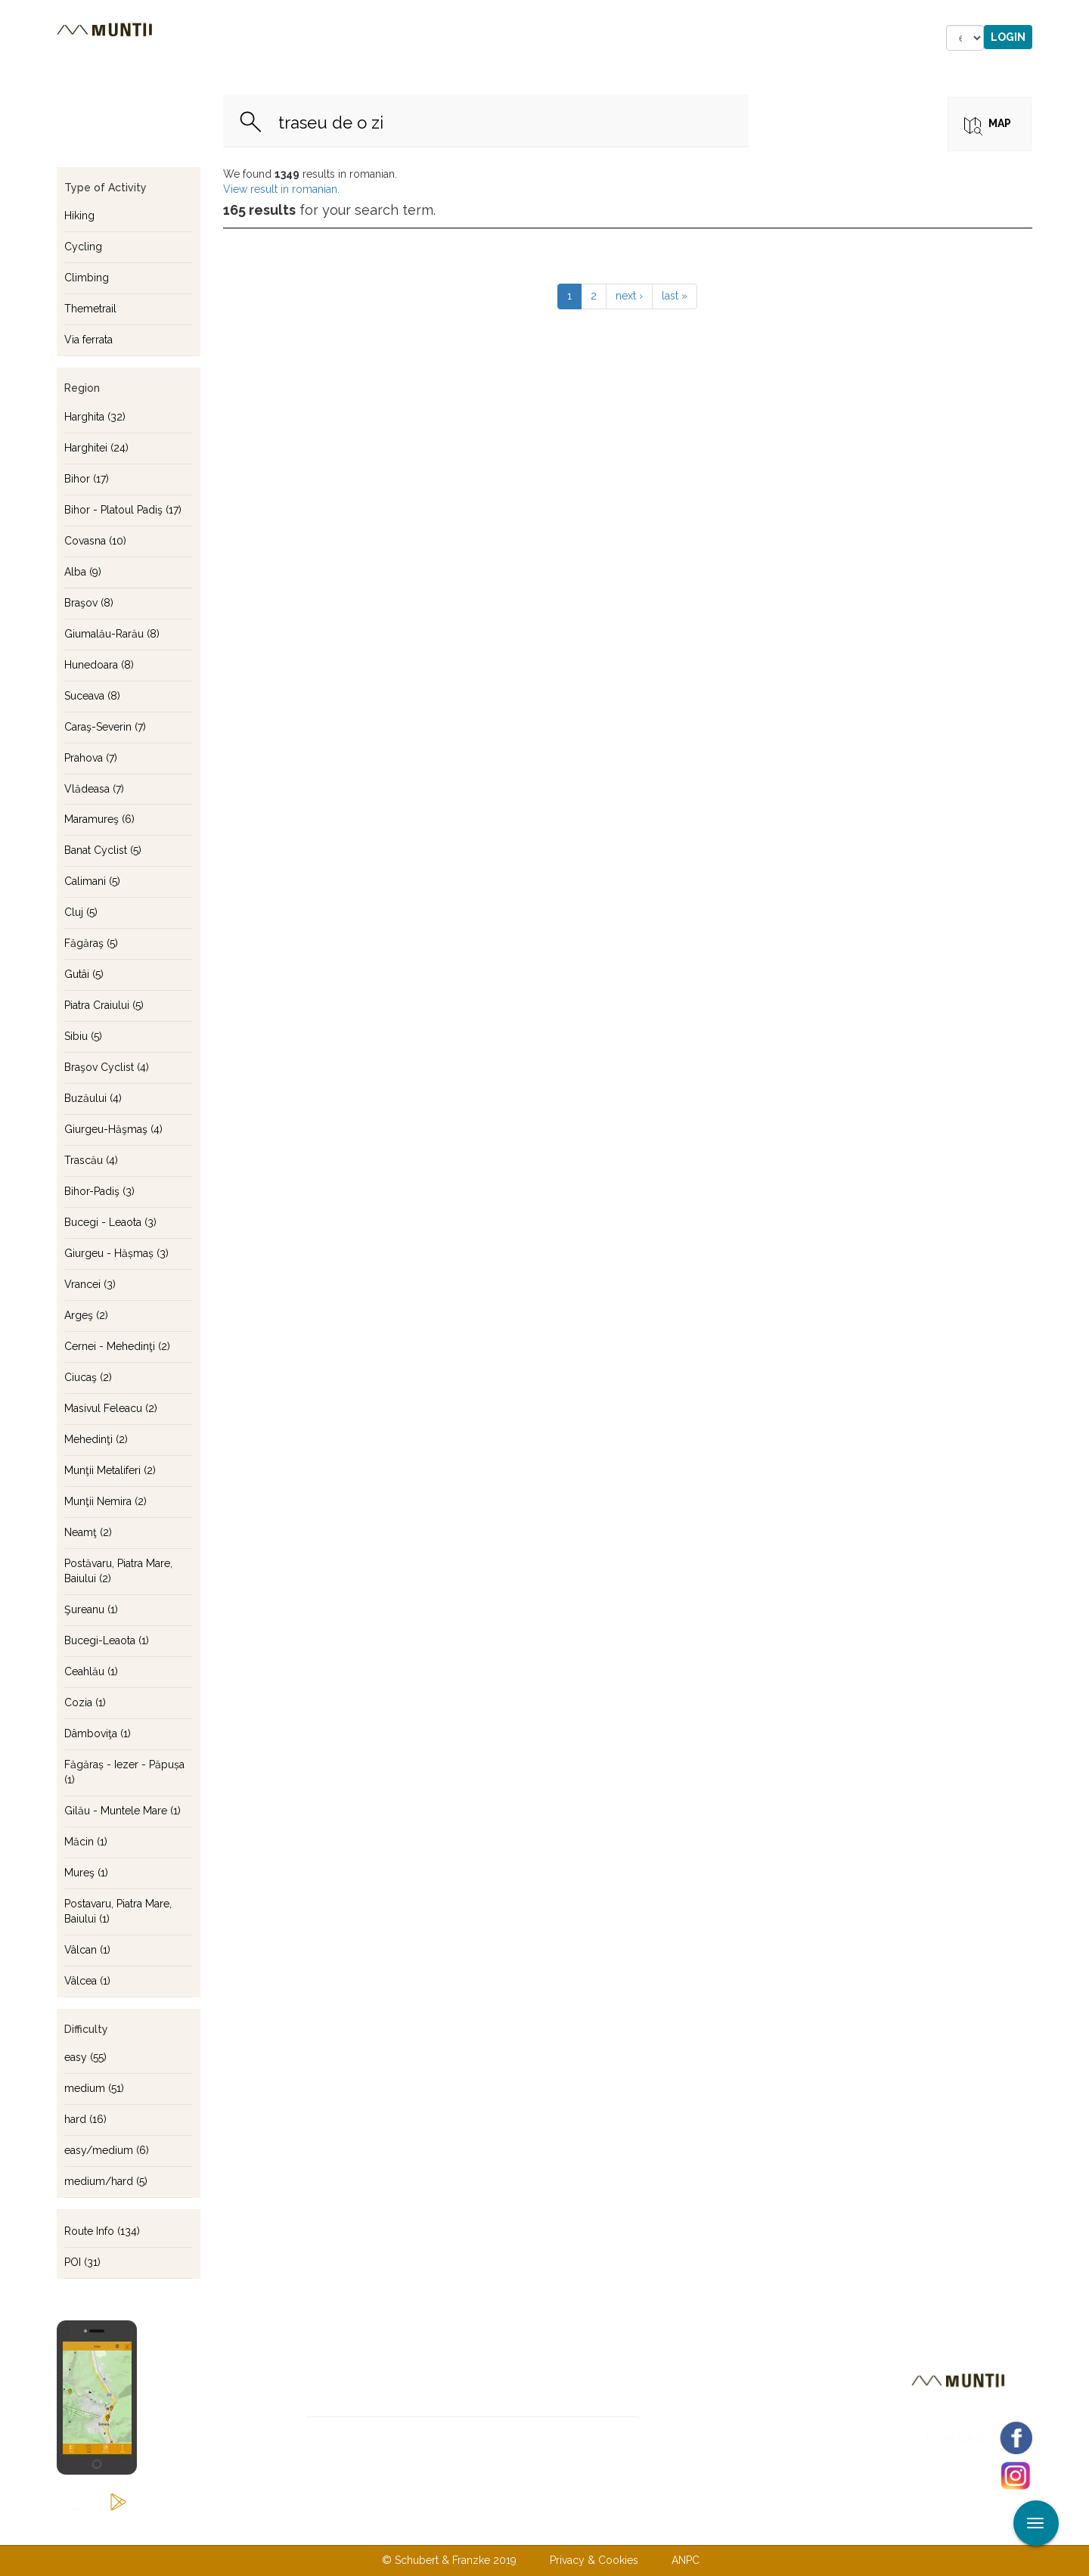 This screenshot has width=1089, height=2576. Describe the element at coordinates (433, 2529) in the screenshot. I see `About us` at that location.